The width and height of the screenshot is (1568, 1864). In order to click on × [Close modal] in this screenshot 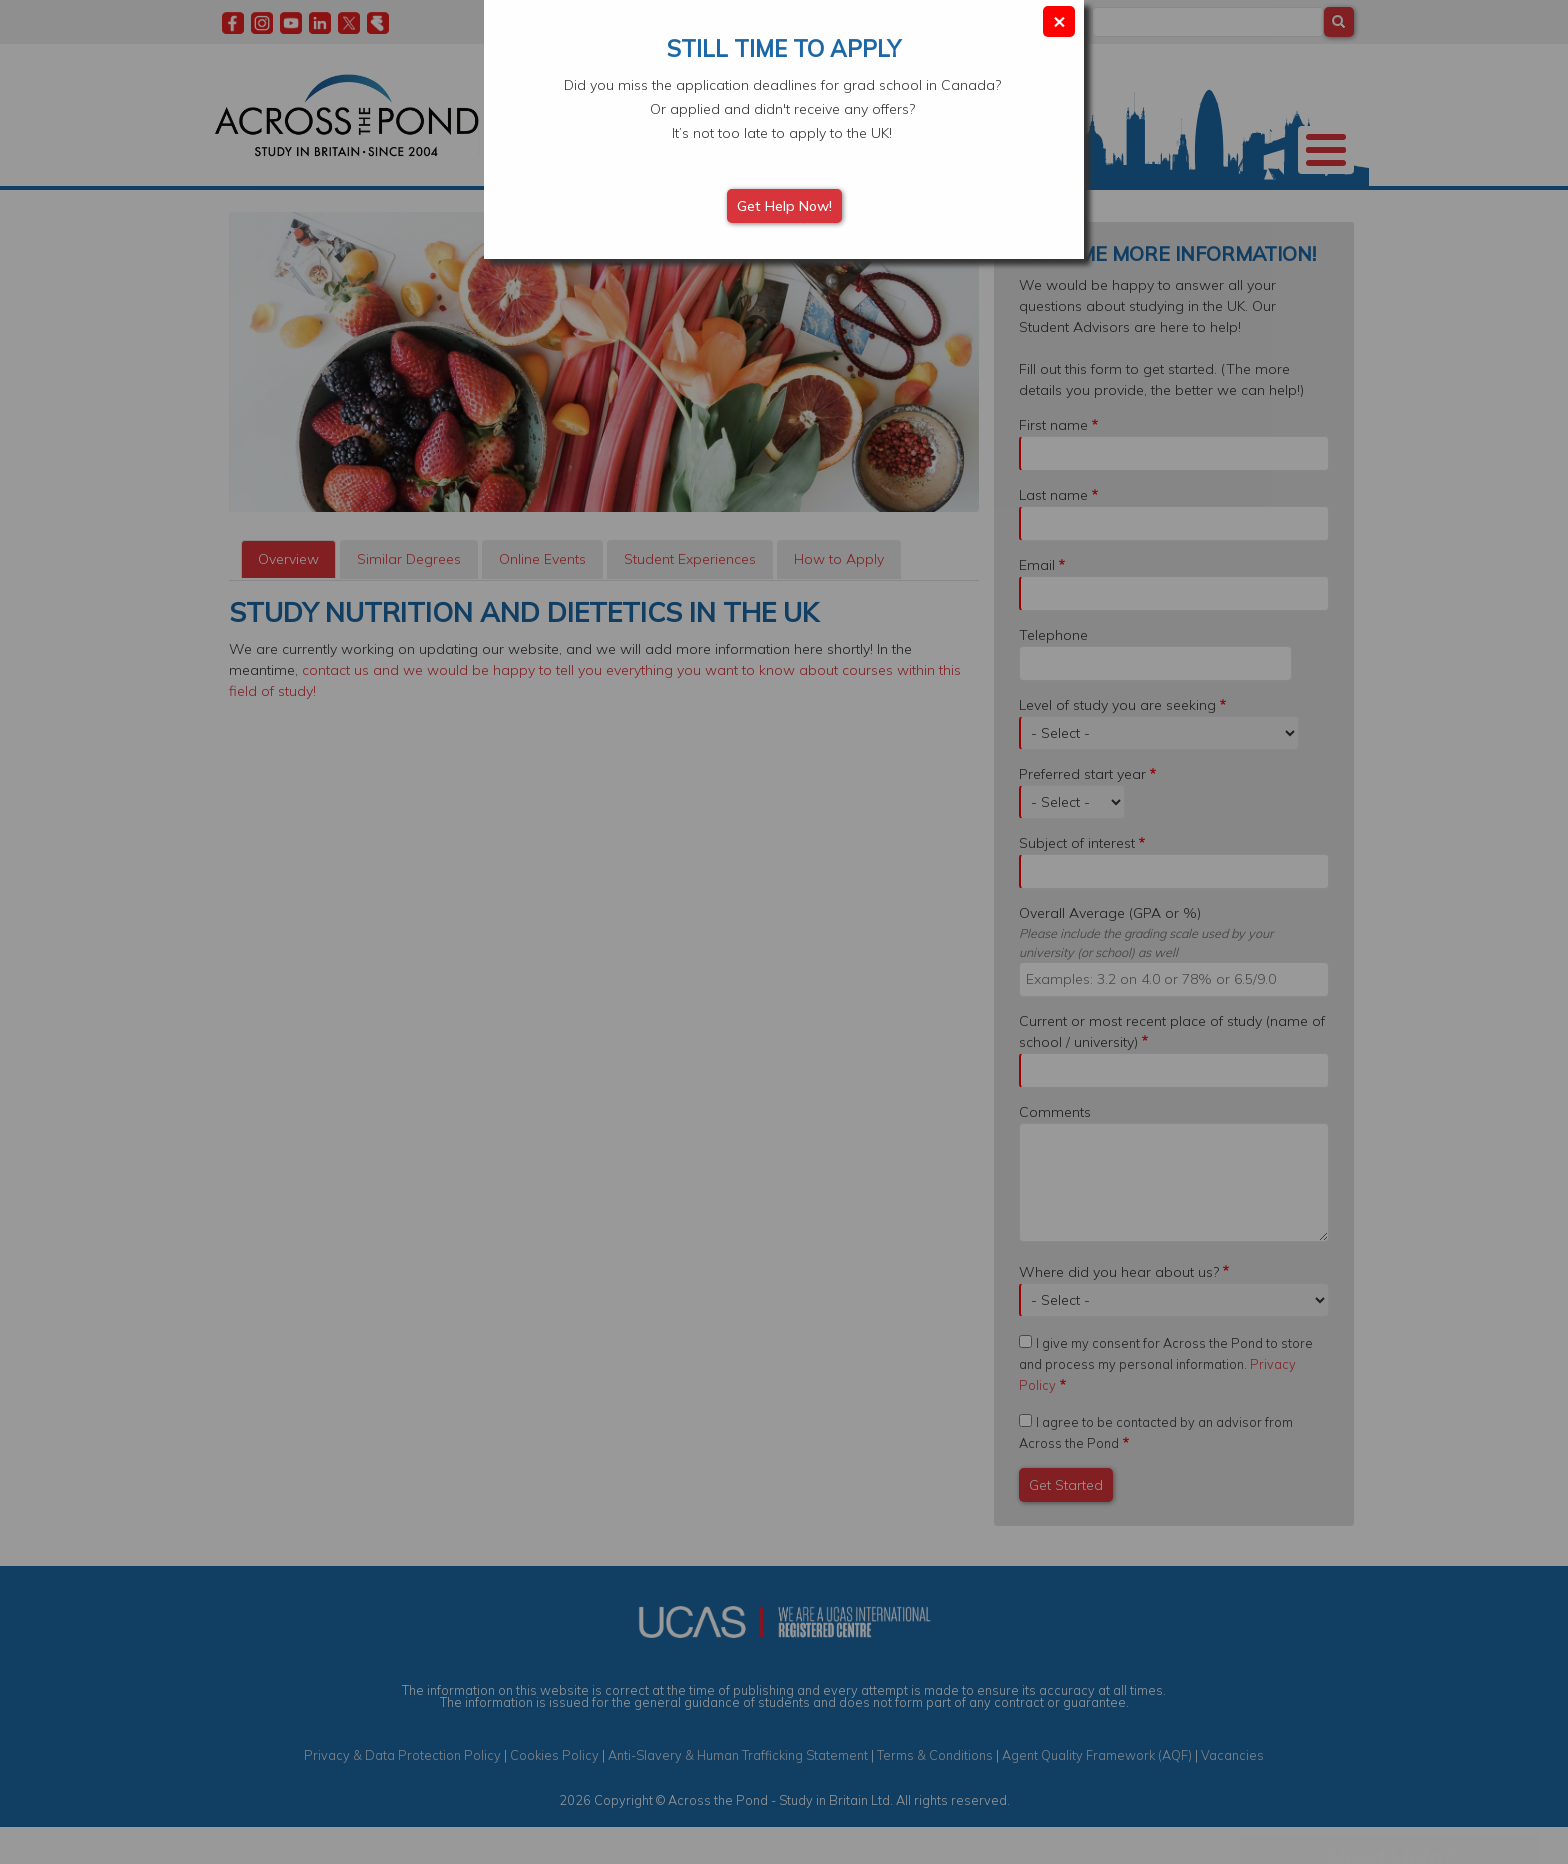, I will do `click(1059, 20)`.